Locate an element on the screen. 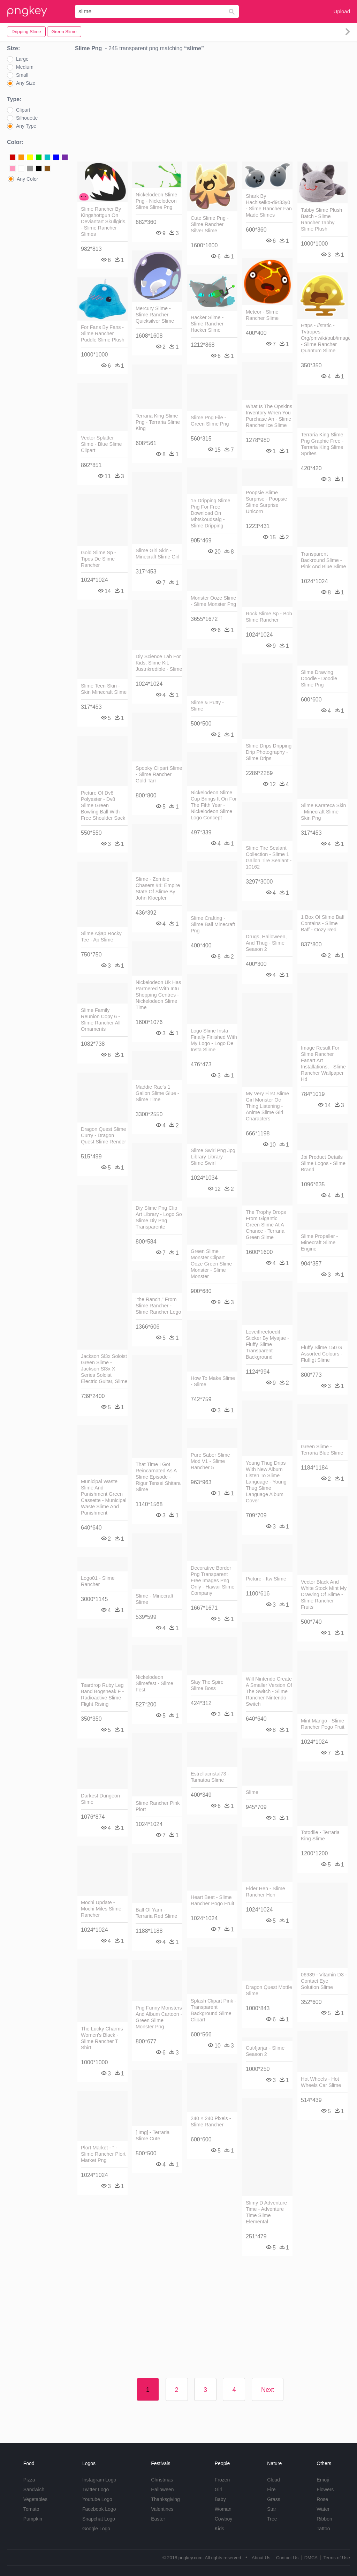 This screenshot has width=357, height=2576. Snapchat Logo is located at coordinates (98, 2519).